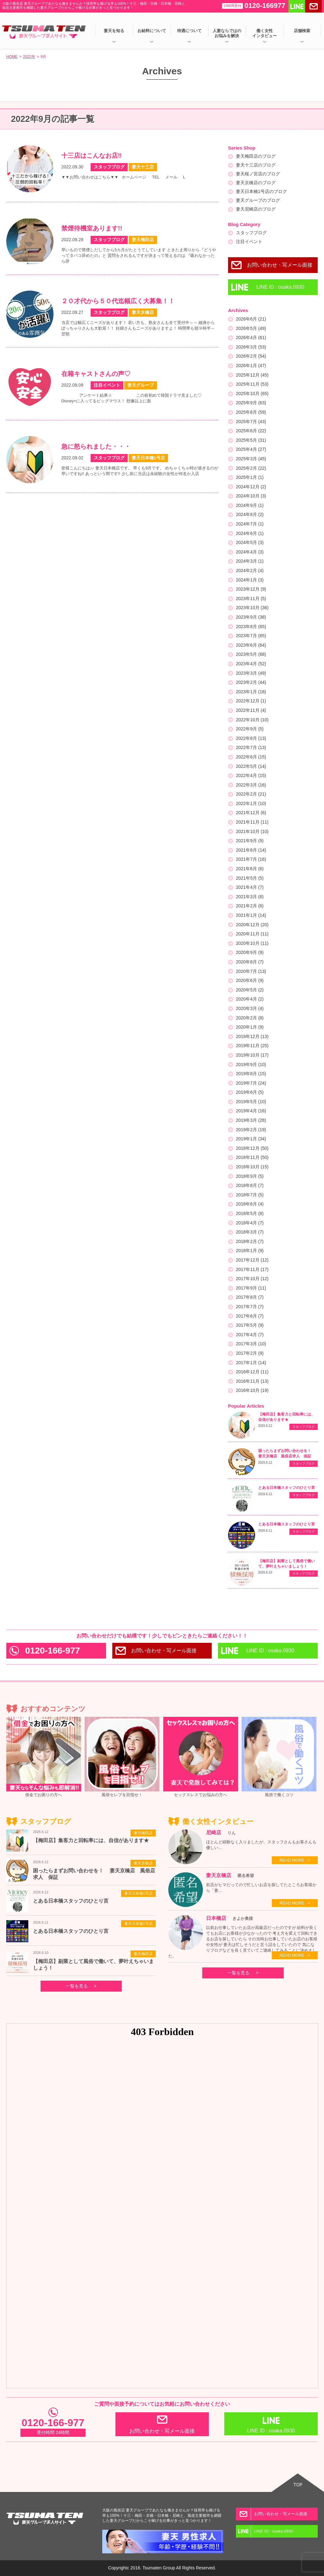  I want to click on 2017年5月, so click(250, 1325).